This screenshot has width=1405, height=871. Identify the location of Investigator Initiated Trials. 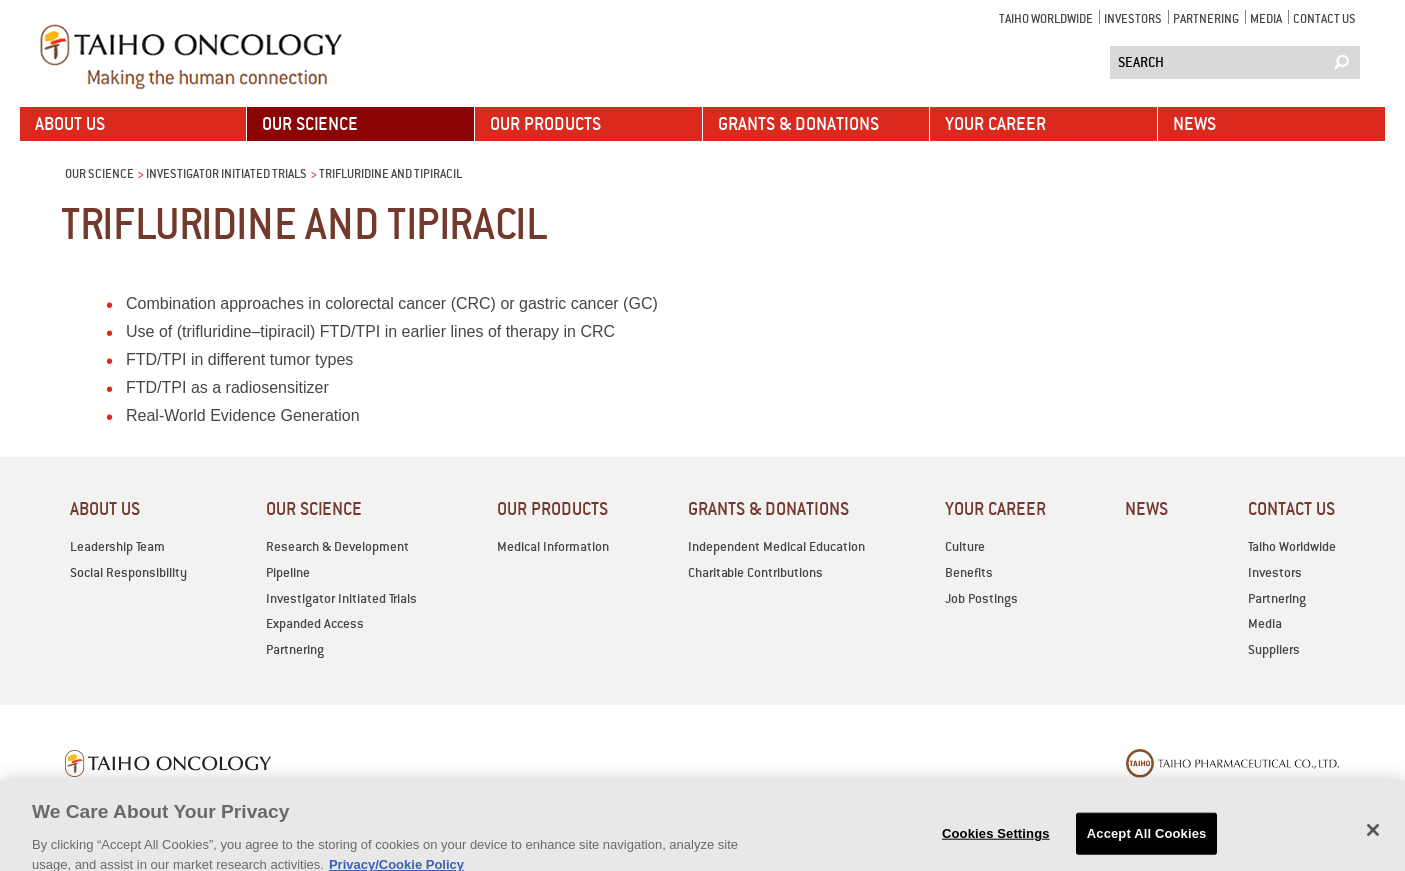
(226, 173).